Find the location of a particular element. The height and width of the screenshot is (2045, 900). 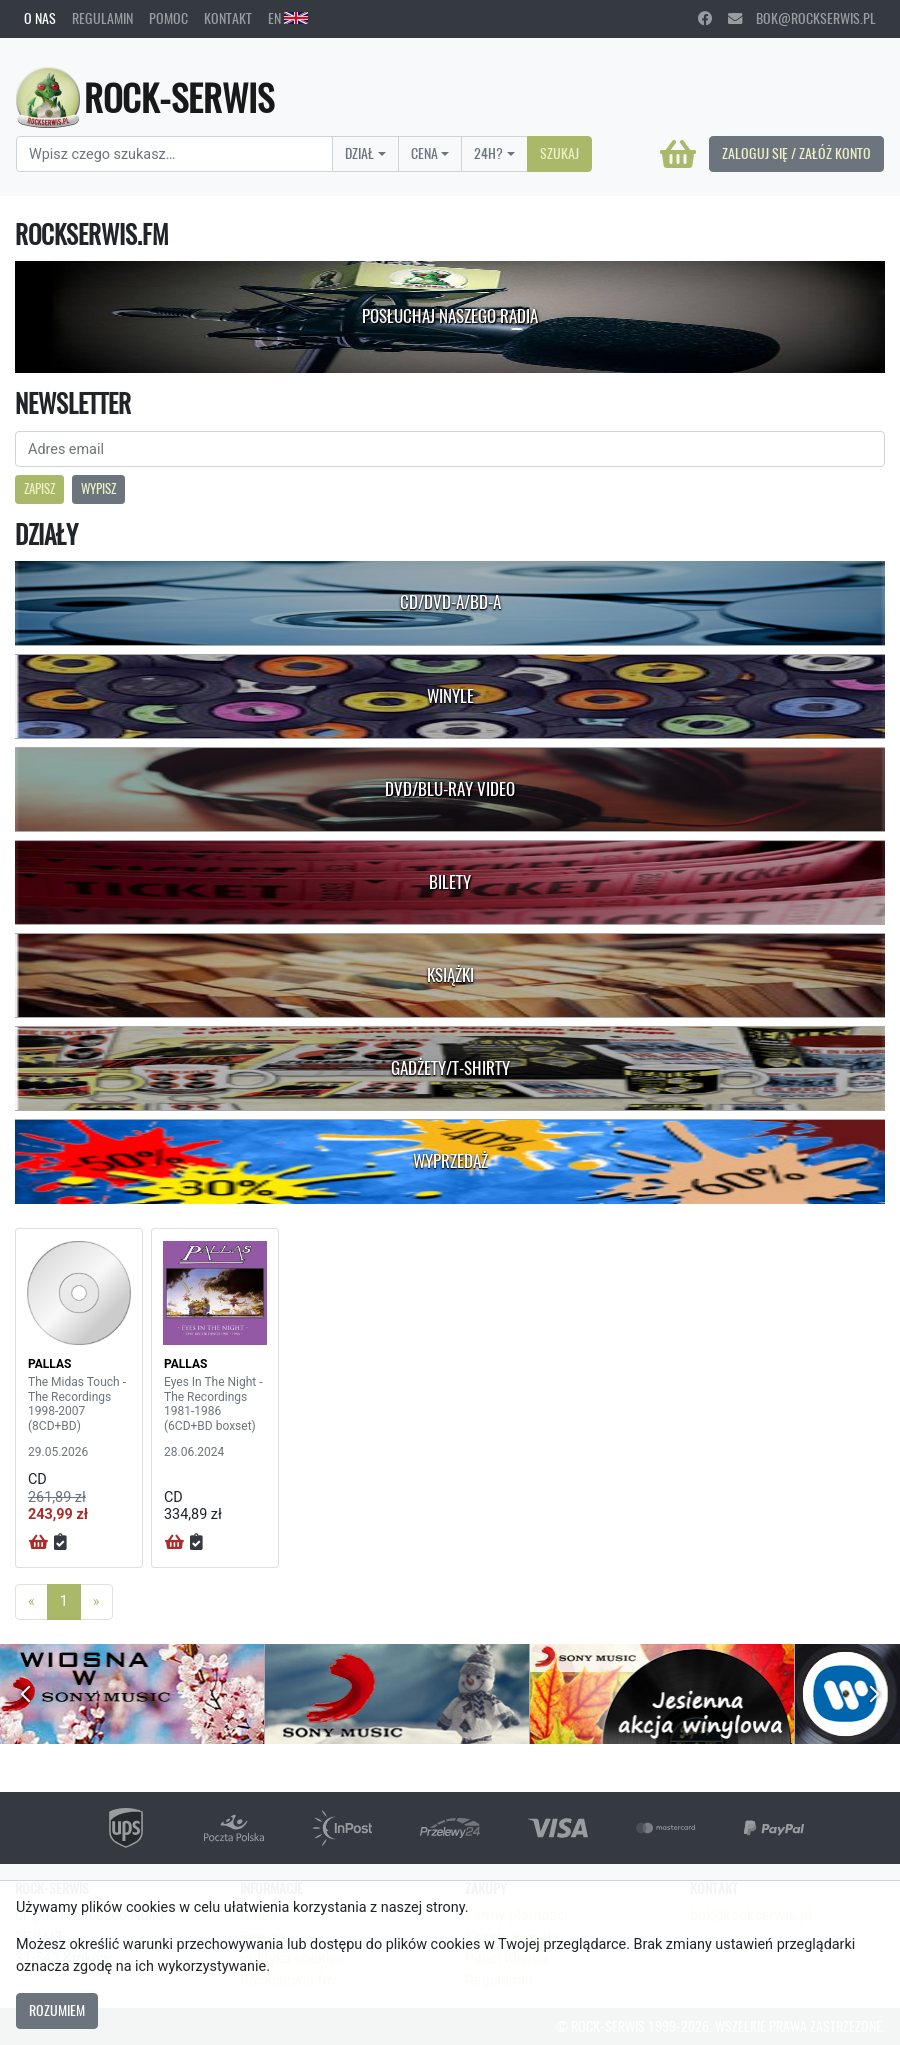

Winyle is located at coordinates (450, 696).